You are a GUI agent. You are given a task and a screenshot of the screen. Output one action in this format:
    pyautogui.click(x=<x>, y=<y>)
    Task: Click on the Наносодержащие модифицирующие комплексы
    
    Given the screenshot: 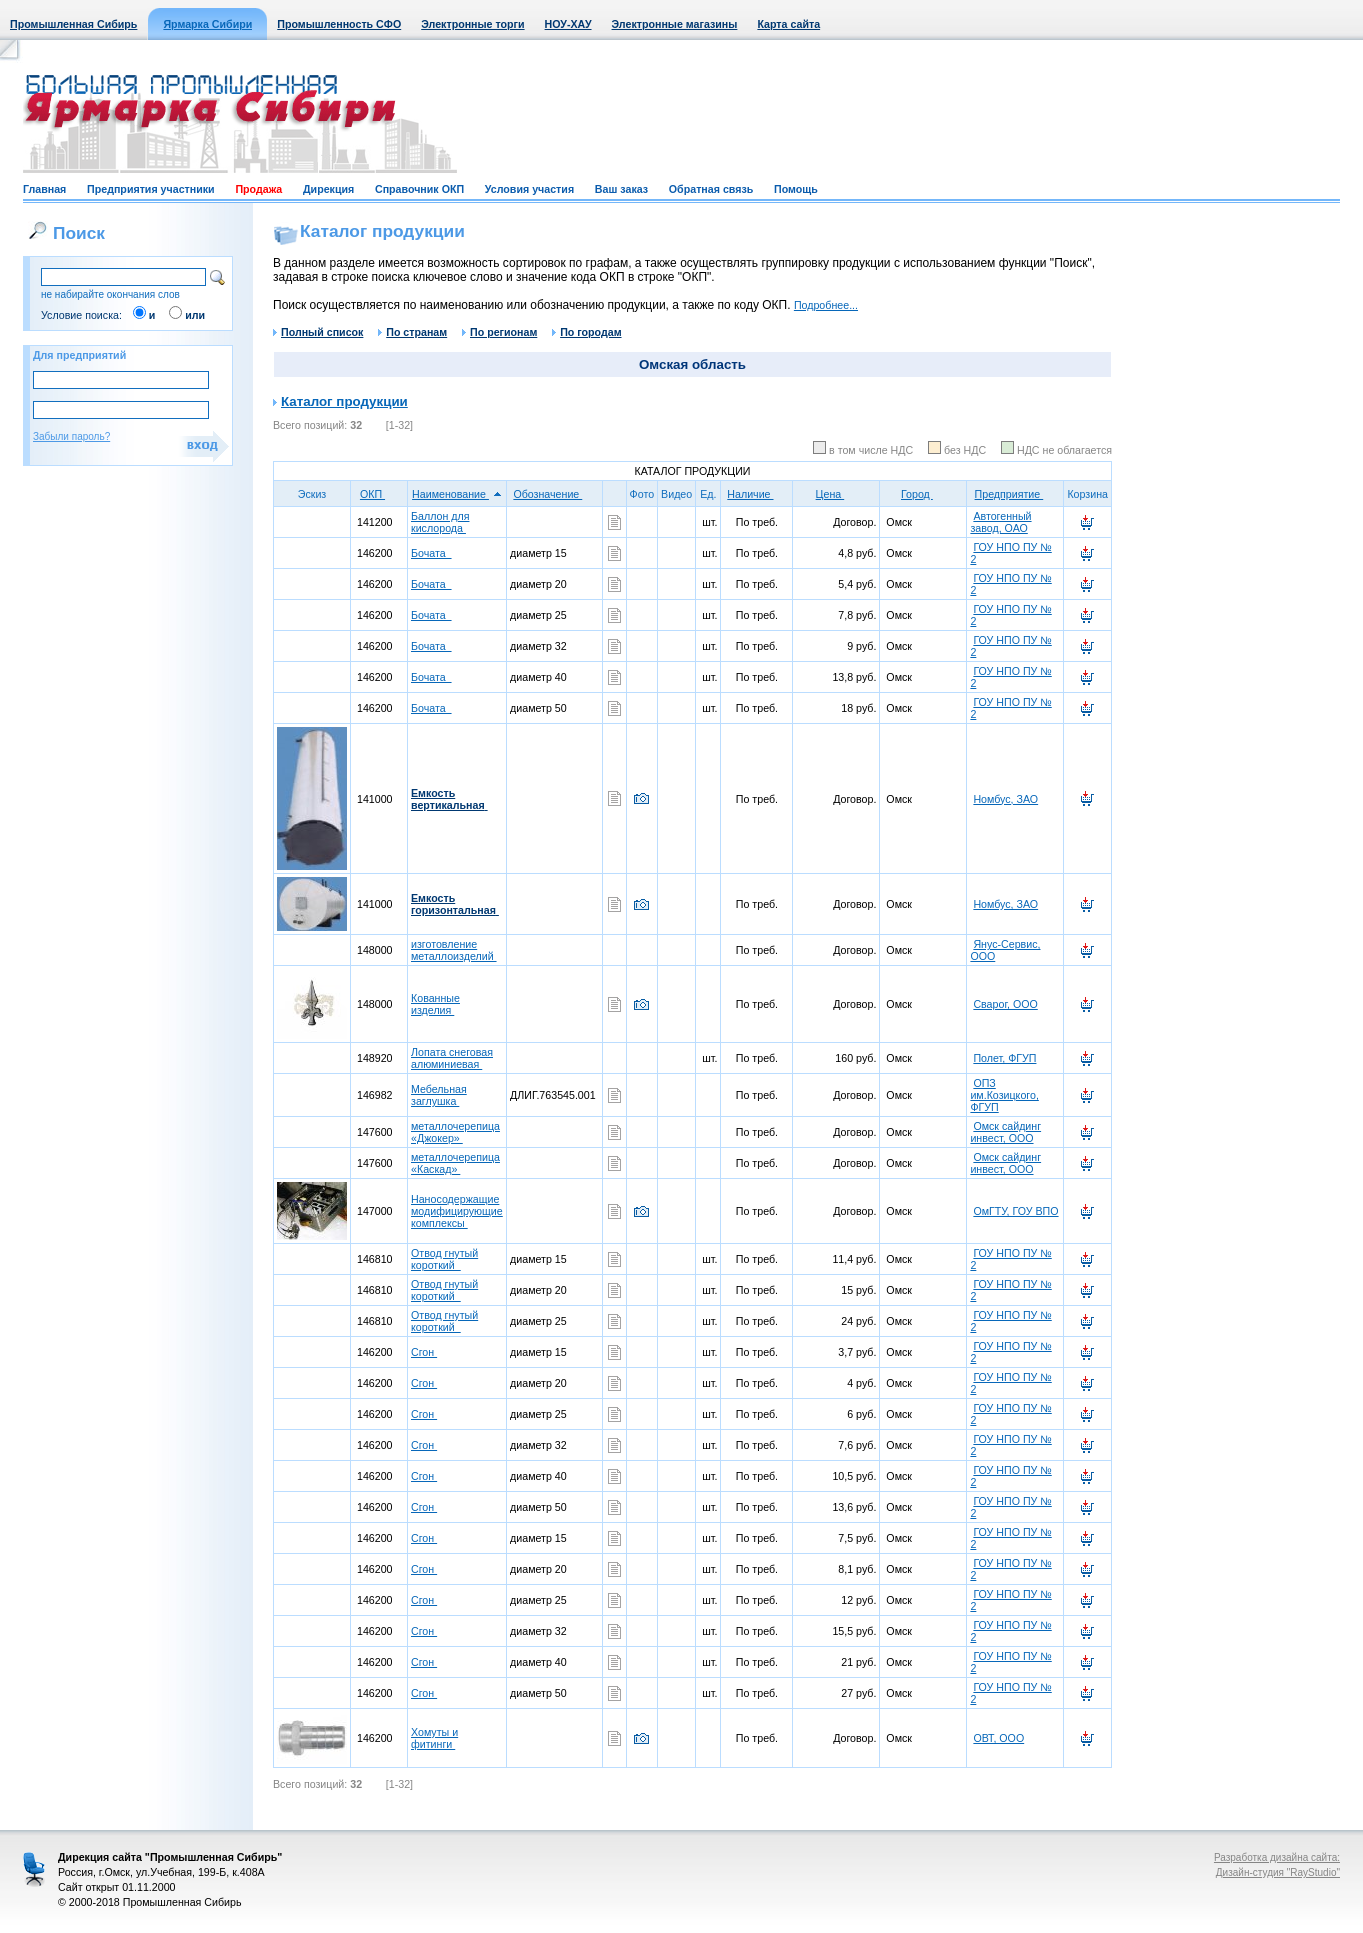 What is the action you would take?
    pyautogui.click(x=457, y=1211)
    